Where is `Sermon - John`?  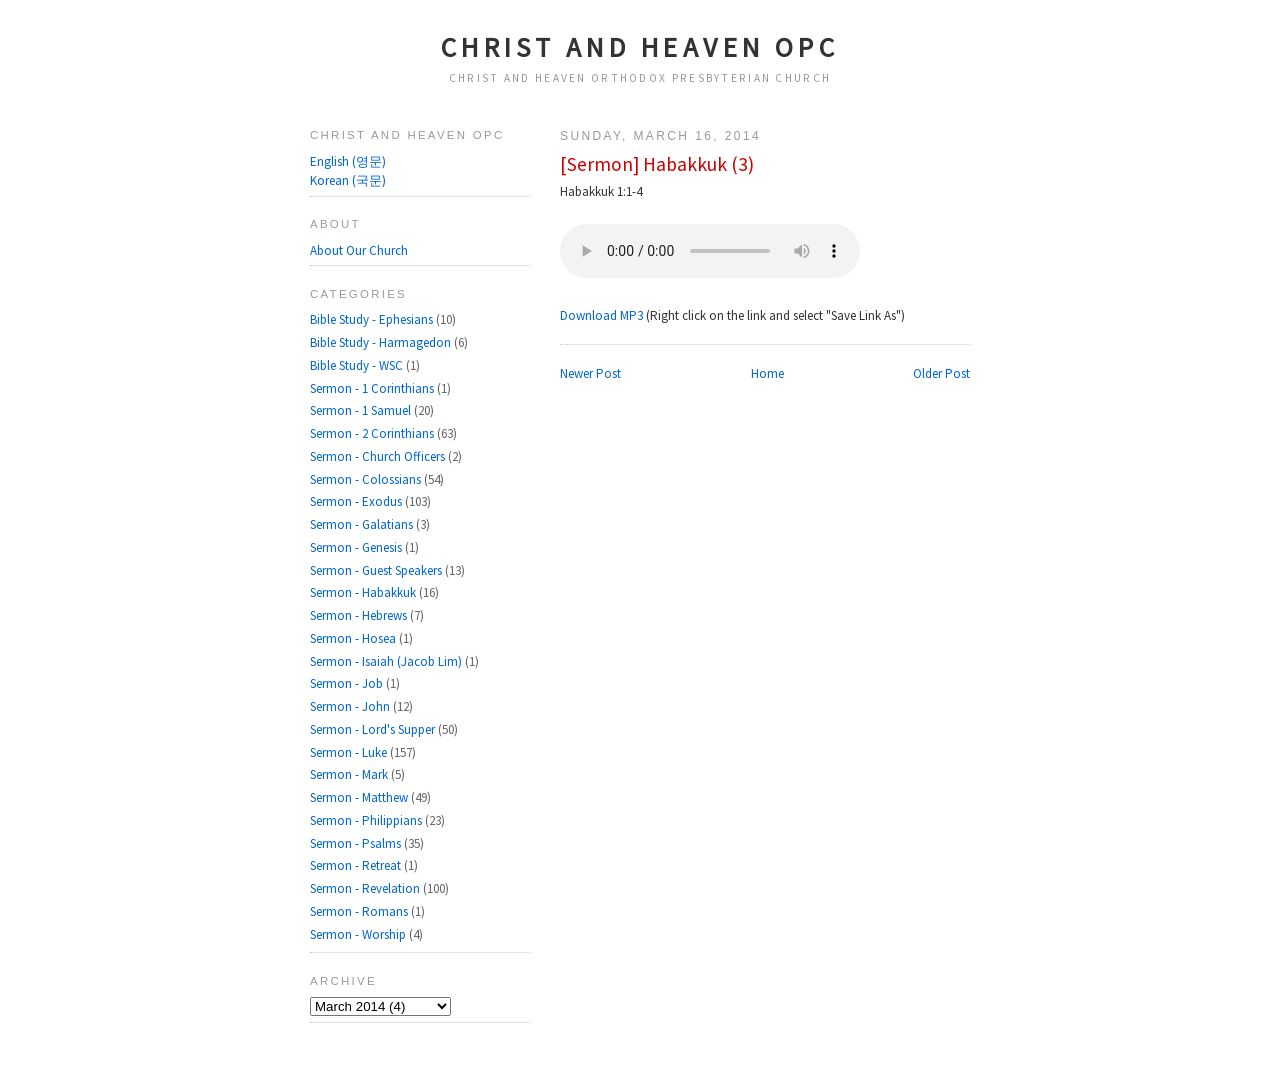
Sermon - John is located at coordinates (351, 706).